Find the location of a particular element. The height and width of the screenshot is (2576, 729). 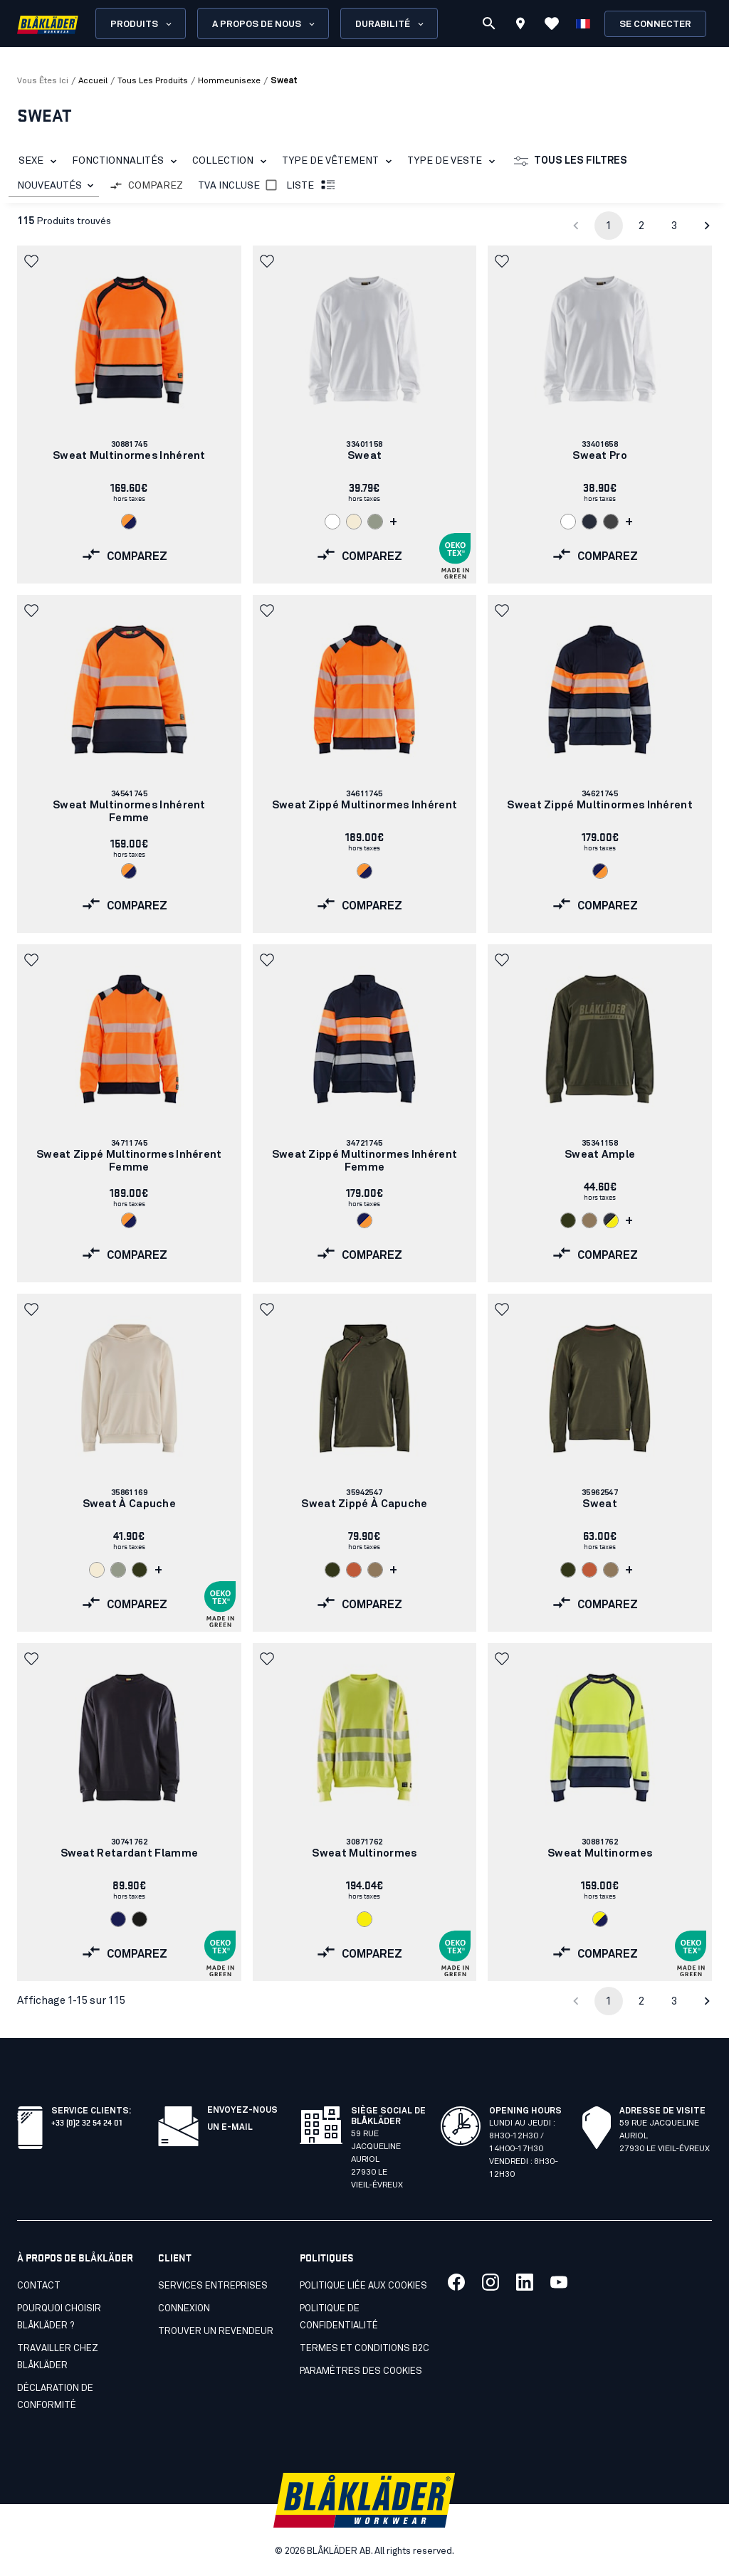

[Navigate to color: Blanc (1000)] is located at coordinates (332, 521).